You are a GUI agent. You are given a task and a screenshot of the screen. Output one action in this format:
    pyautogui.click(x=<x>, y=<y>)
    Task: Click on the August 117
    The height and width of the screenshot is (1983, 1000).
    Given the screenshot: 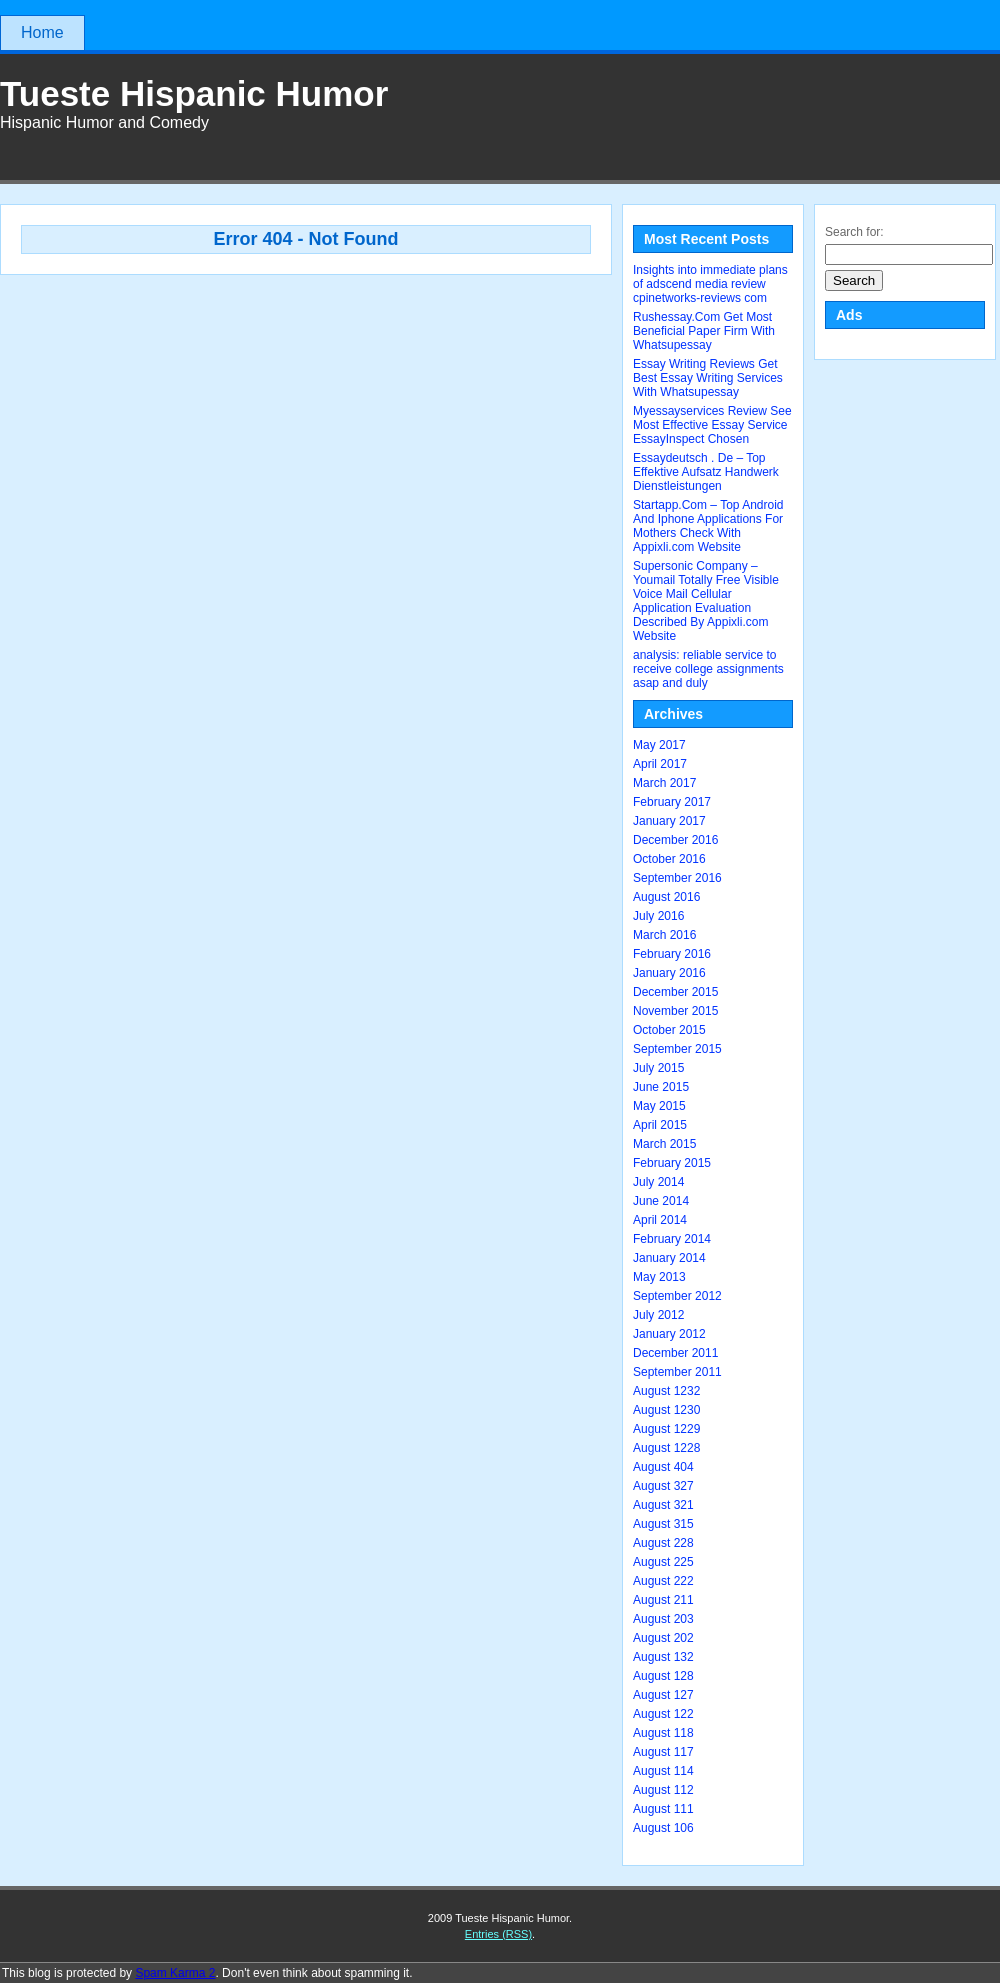 What is the action you would take?
    pyautogui.click(x=663, y=1752)
    